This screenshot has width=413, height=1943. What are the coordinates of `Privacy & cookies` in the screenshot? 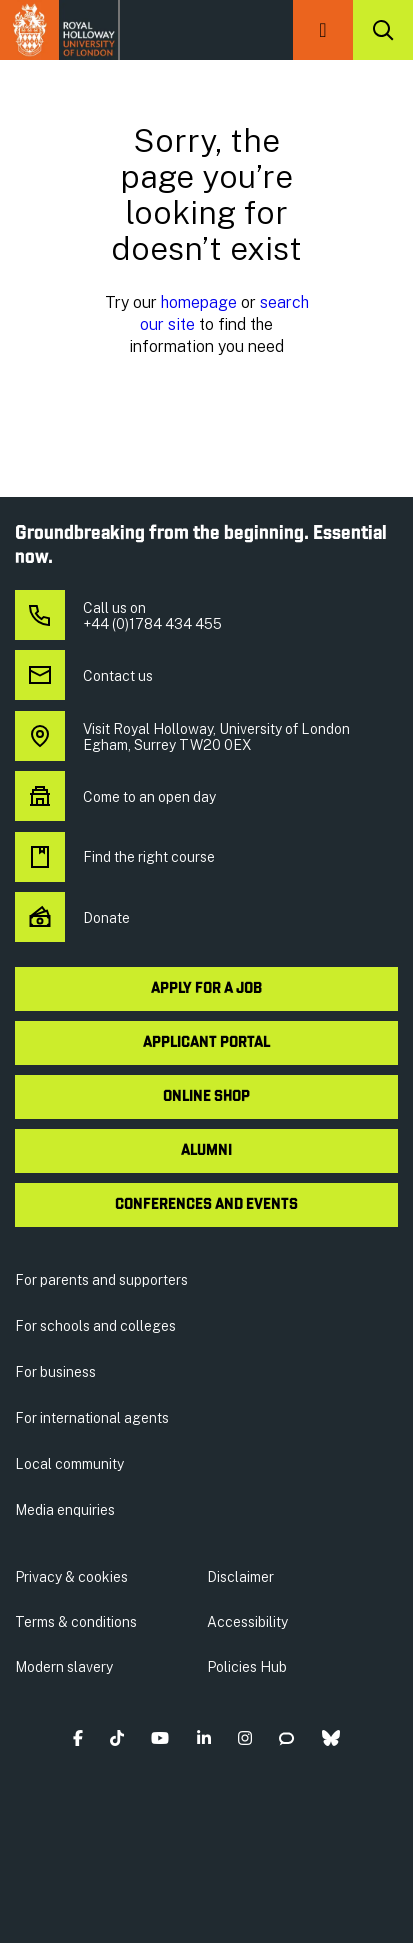 It's located at (71, 1577).